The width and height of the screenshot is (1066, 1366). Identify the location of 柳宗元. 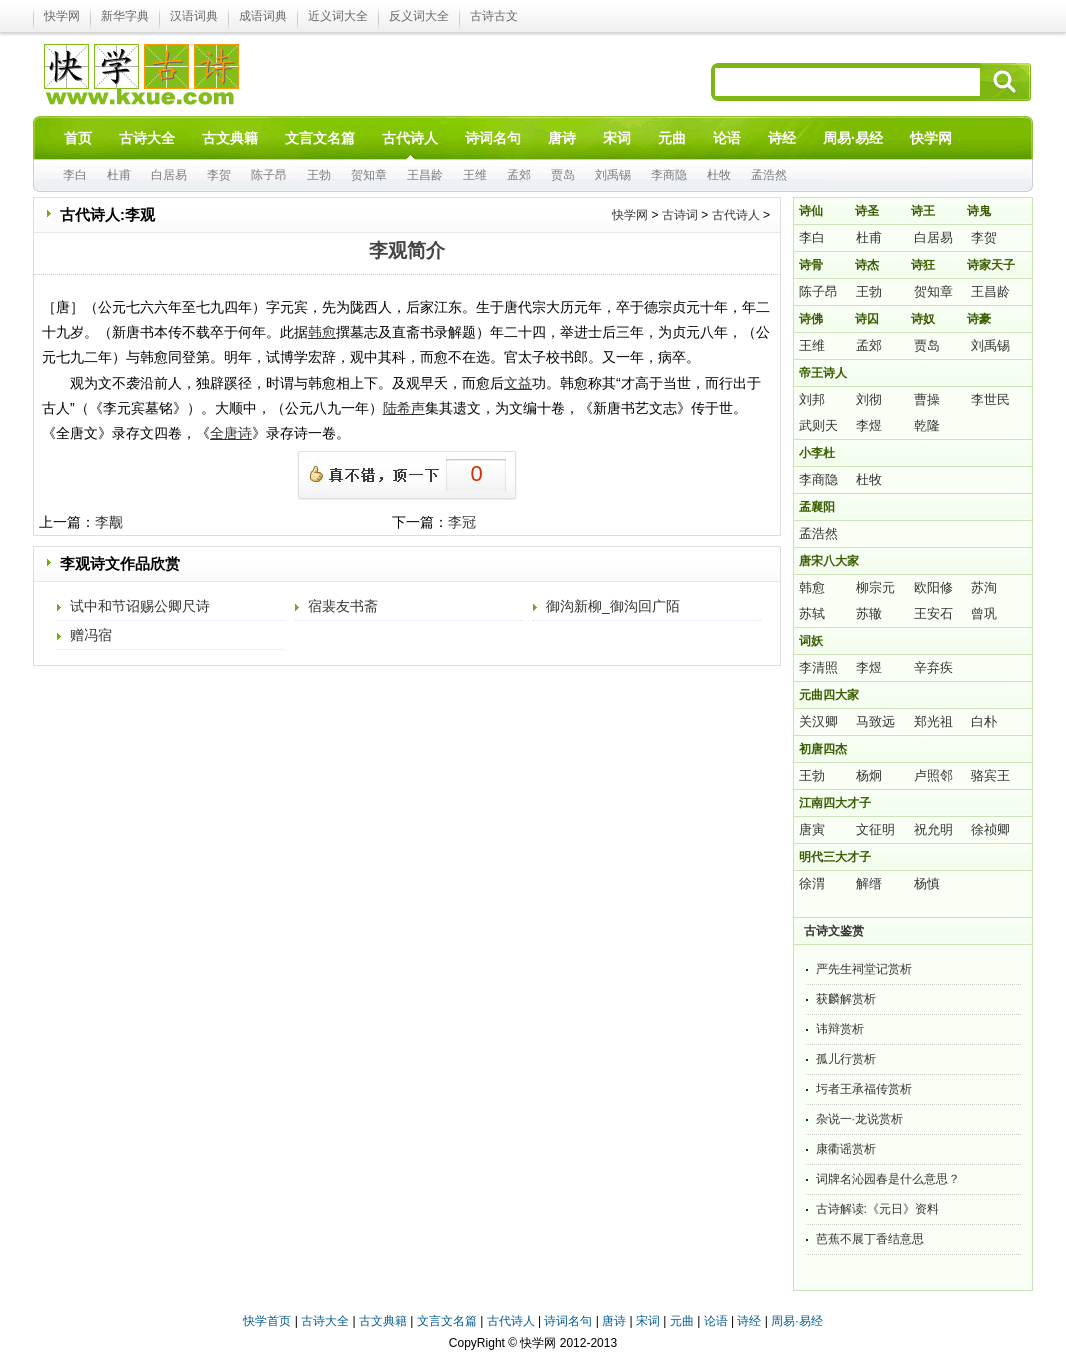
(875, 587).